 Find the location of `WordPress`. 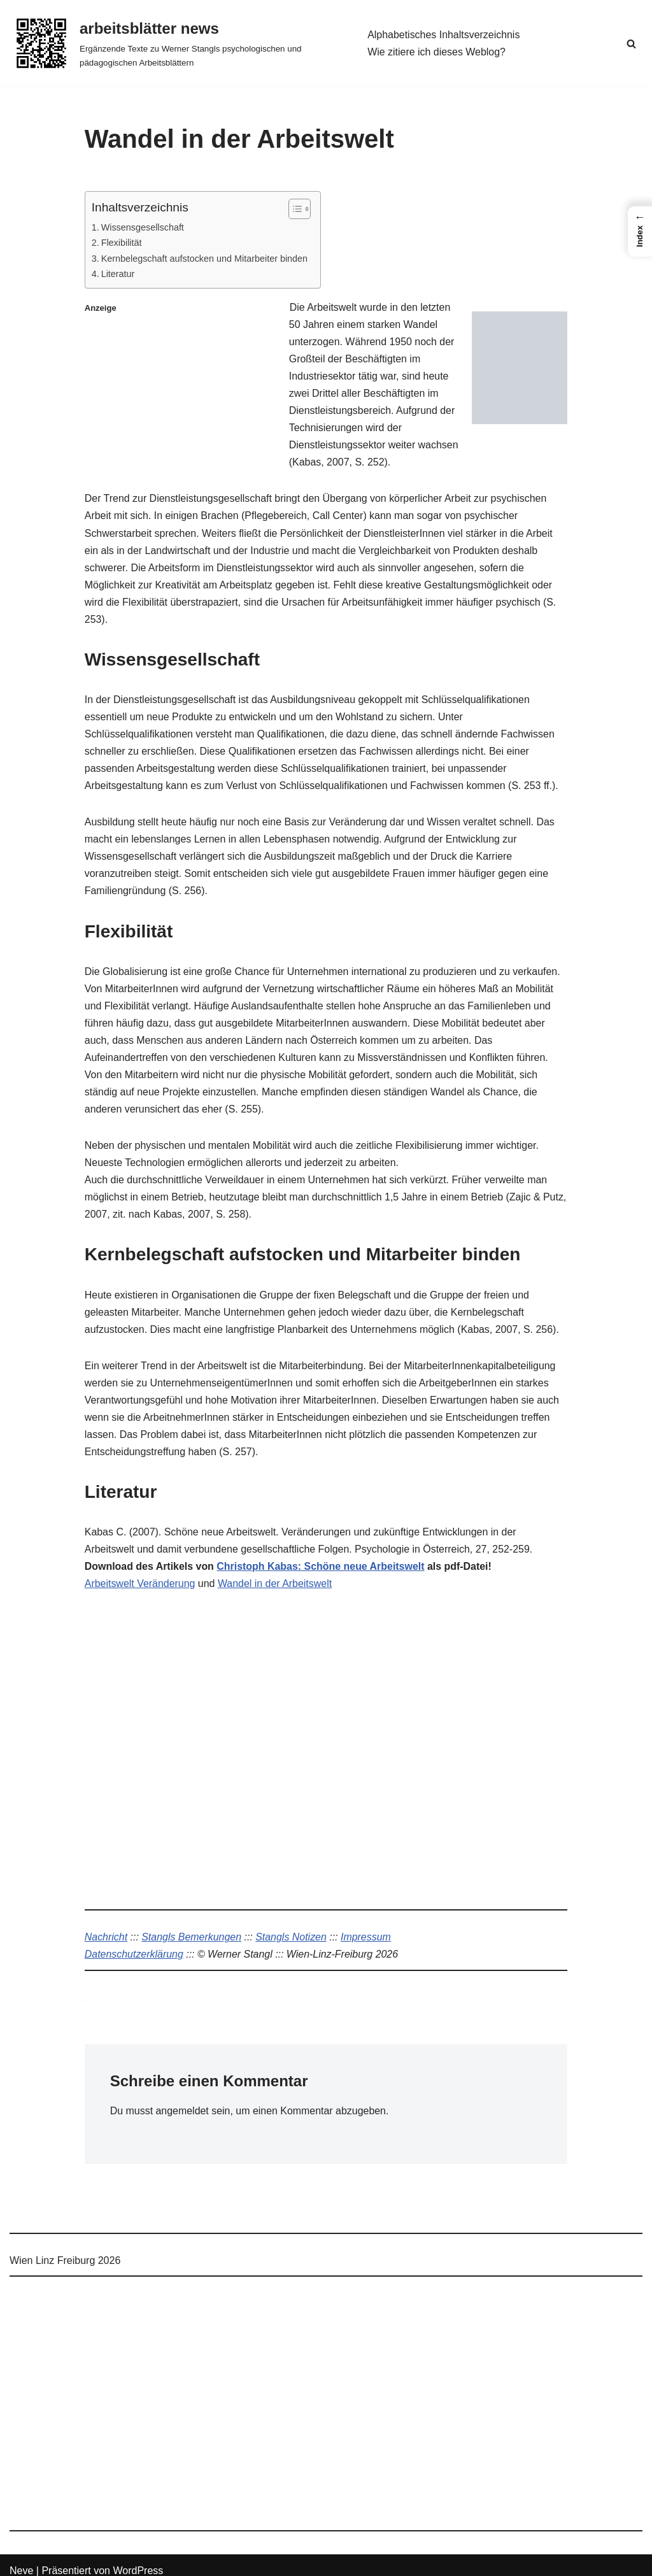

WordPress is located at coordinates (138, 2559).